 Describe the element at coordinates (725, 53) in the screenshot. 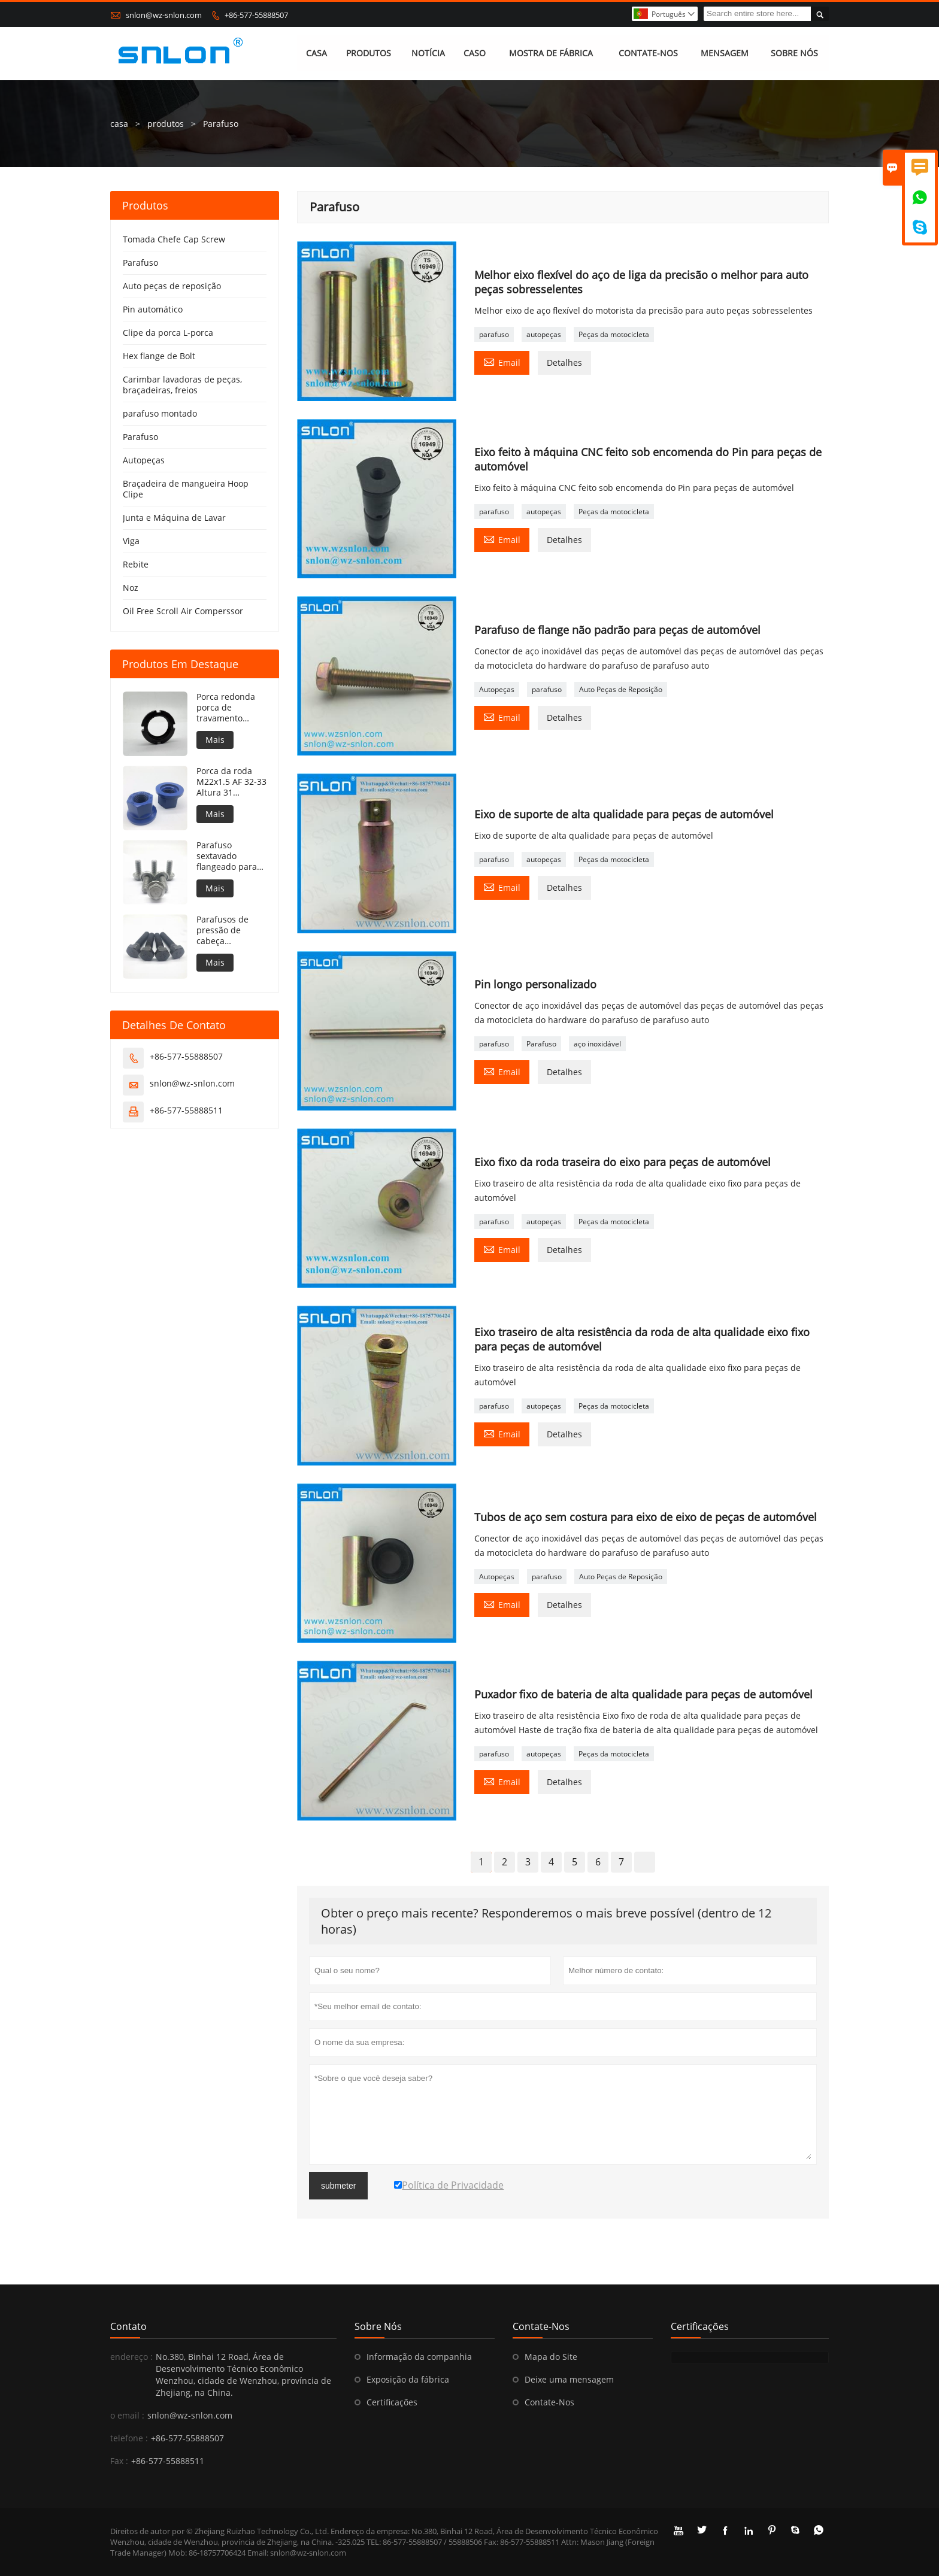

I see `MENSAGEM` at that location.